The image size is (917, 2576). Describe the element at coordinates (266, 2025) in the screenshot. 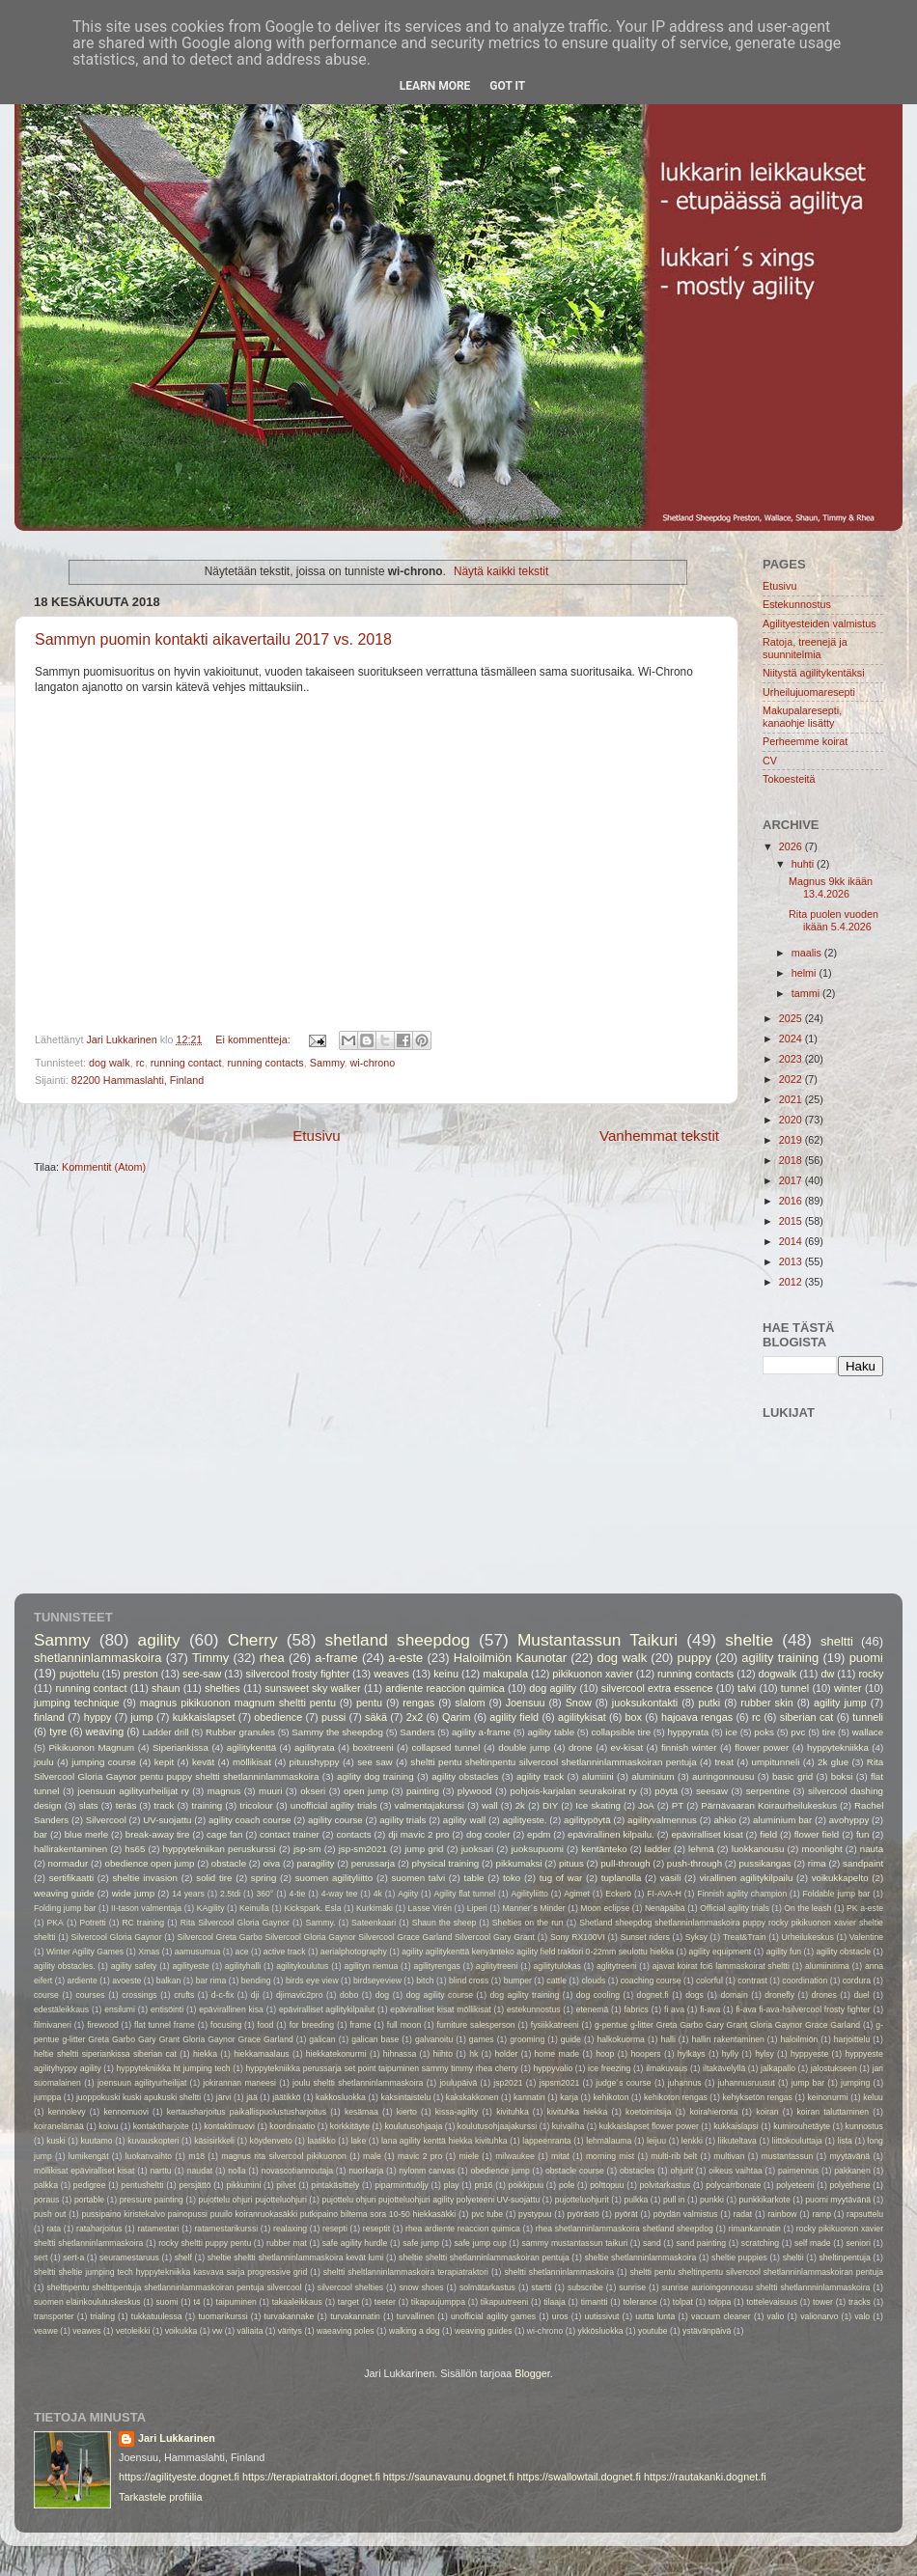

I see `food` at that location.